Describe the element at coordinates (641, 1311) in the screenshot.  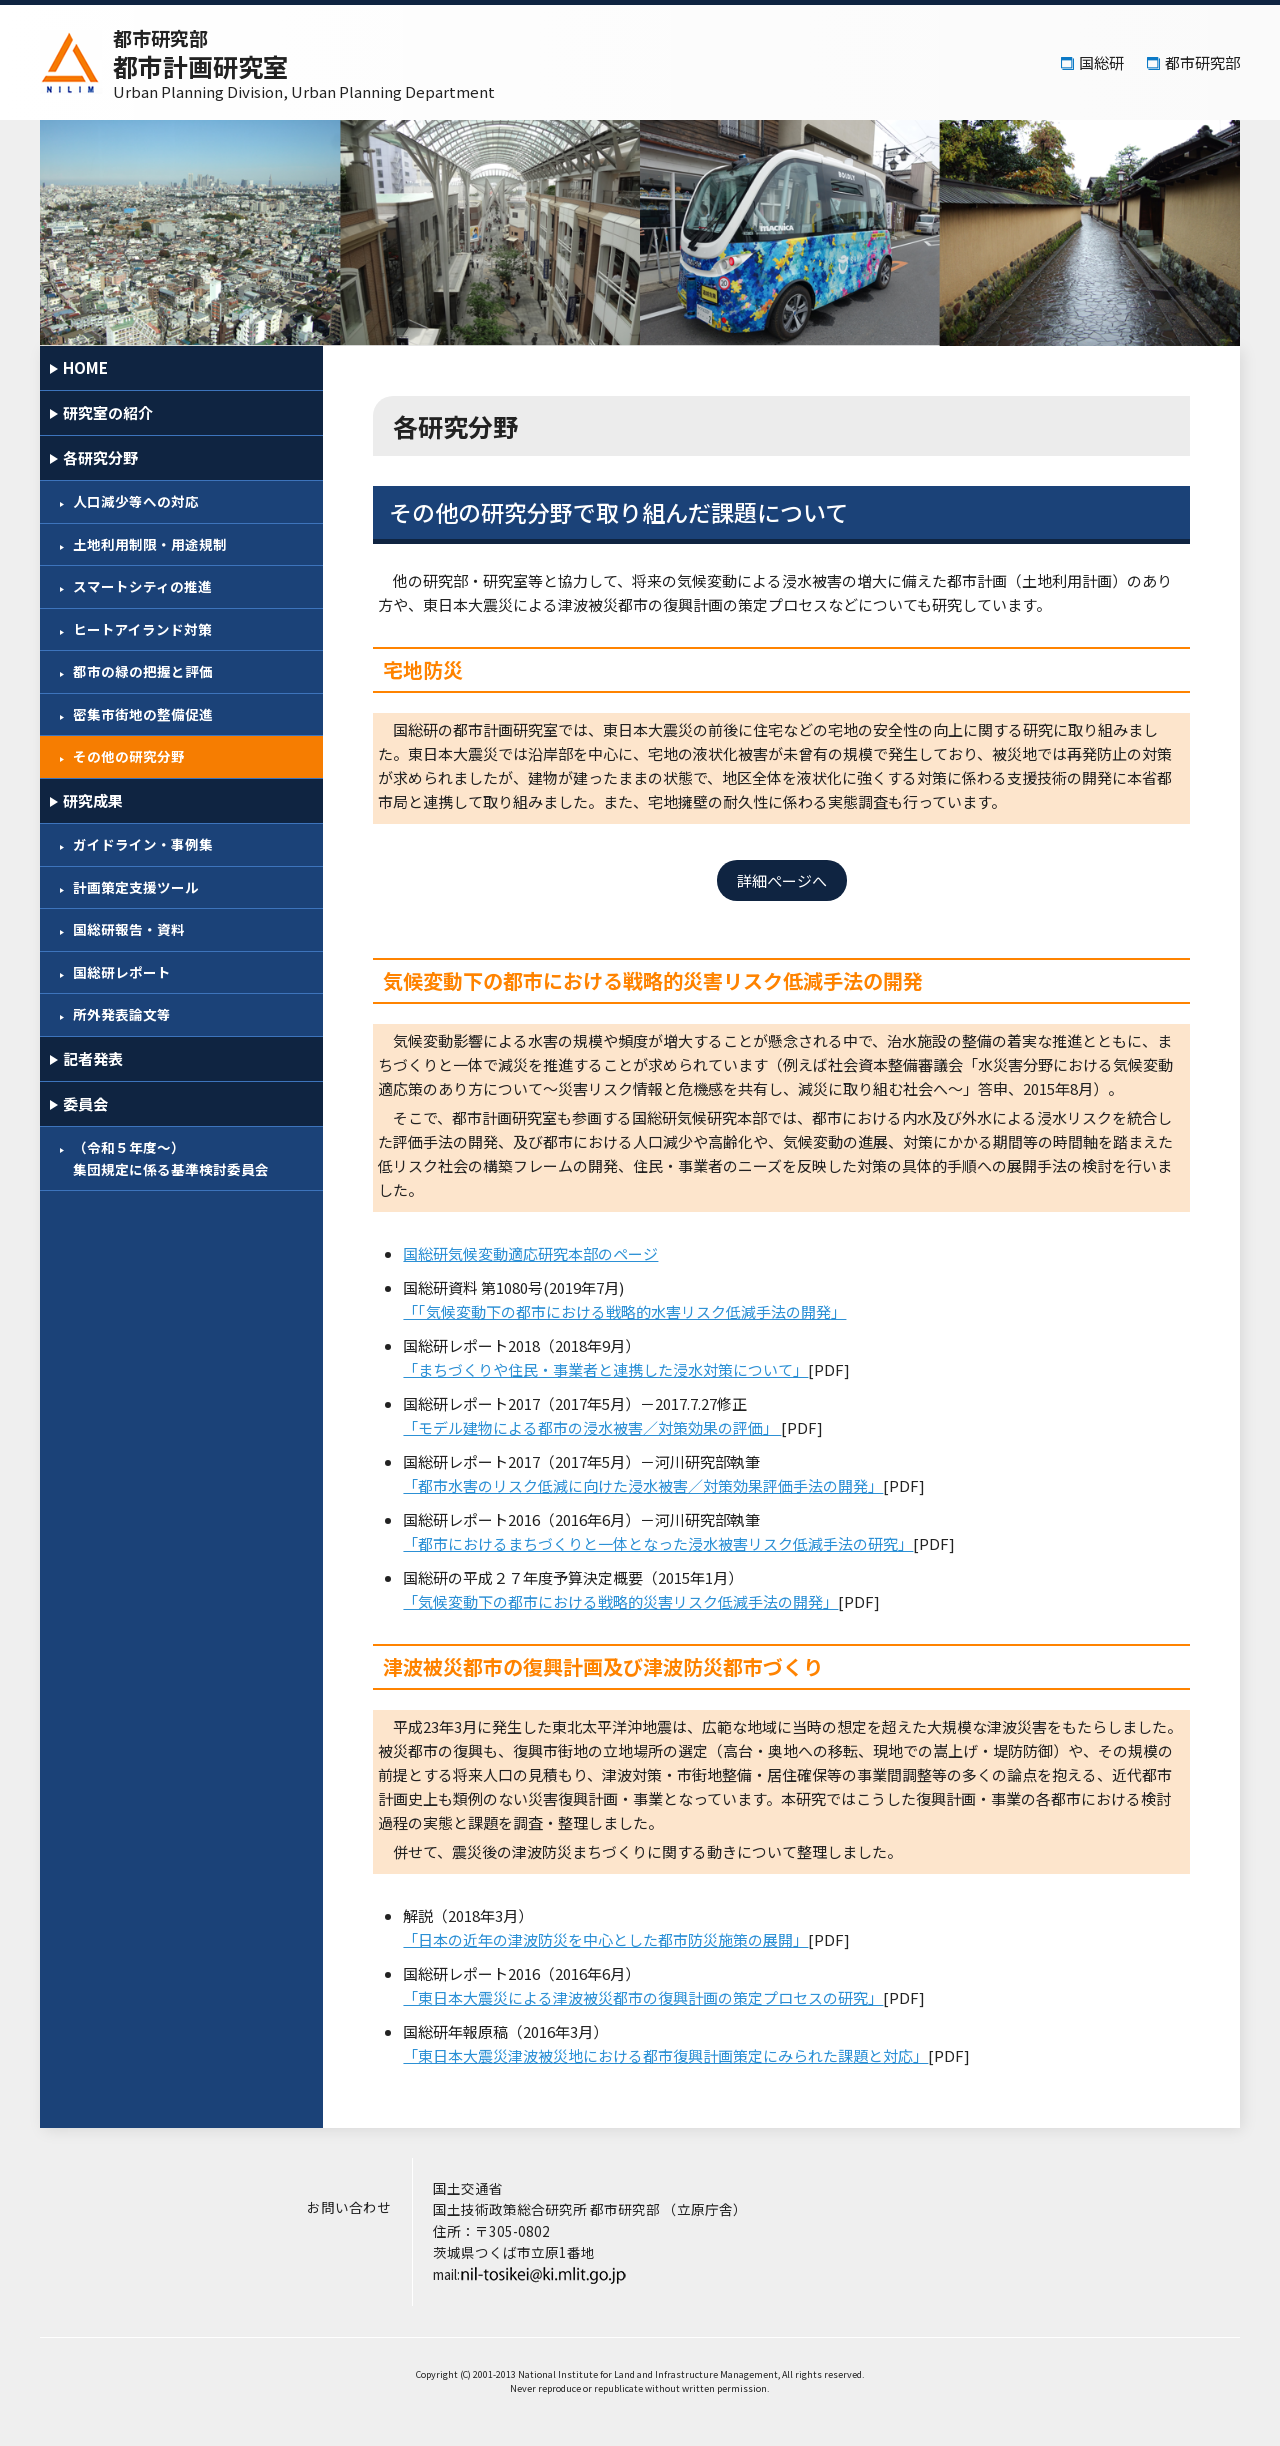
I see `「「気候変動下の都市における戦略的水害リスク低減手法の開発」` at that location.